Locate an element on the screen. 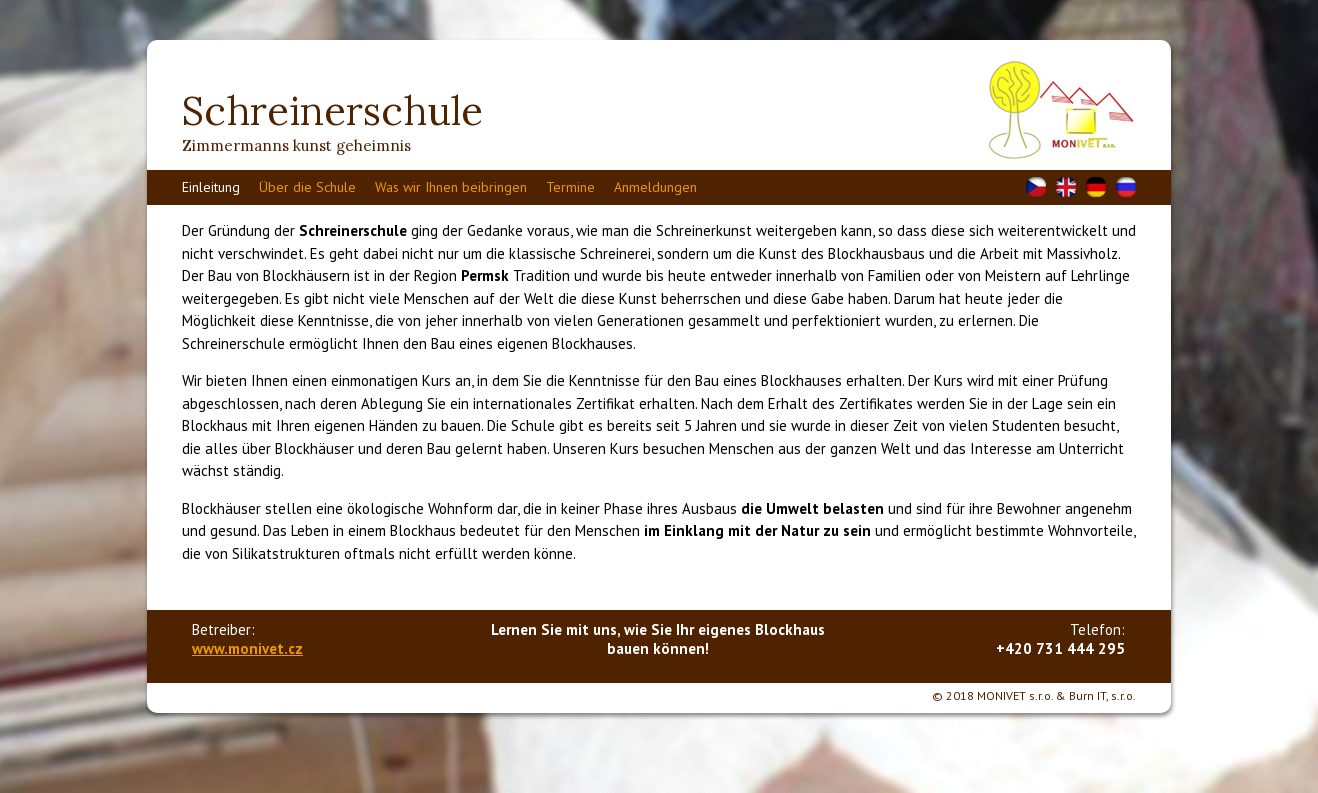 The image size is (1318, 793). Burn IT, s.r.o. is located at coordinates (1102, 695).